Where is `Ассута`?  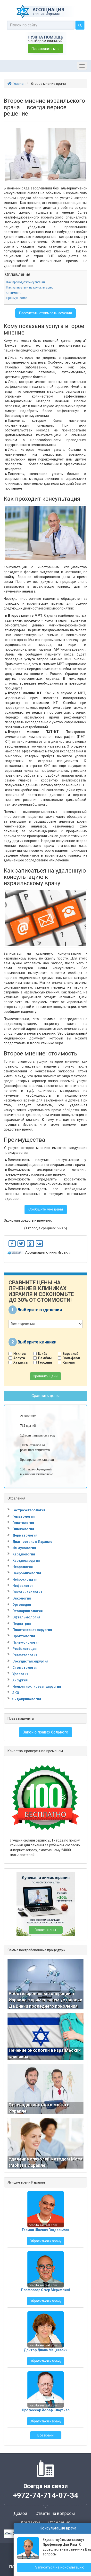
Ассута is located at coordinates (18, 1358).